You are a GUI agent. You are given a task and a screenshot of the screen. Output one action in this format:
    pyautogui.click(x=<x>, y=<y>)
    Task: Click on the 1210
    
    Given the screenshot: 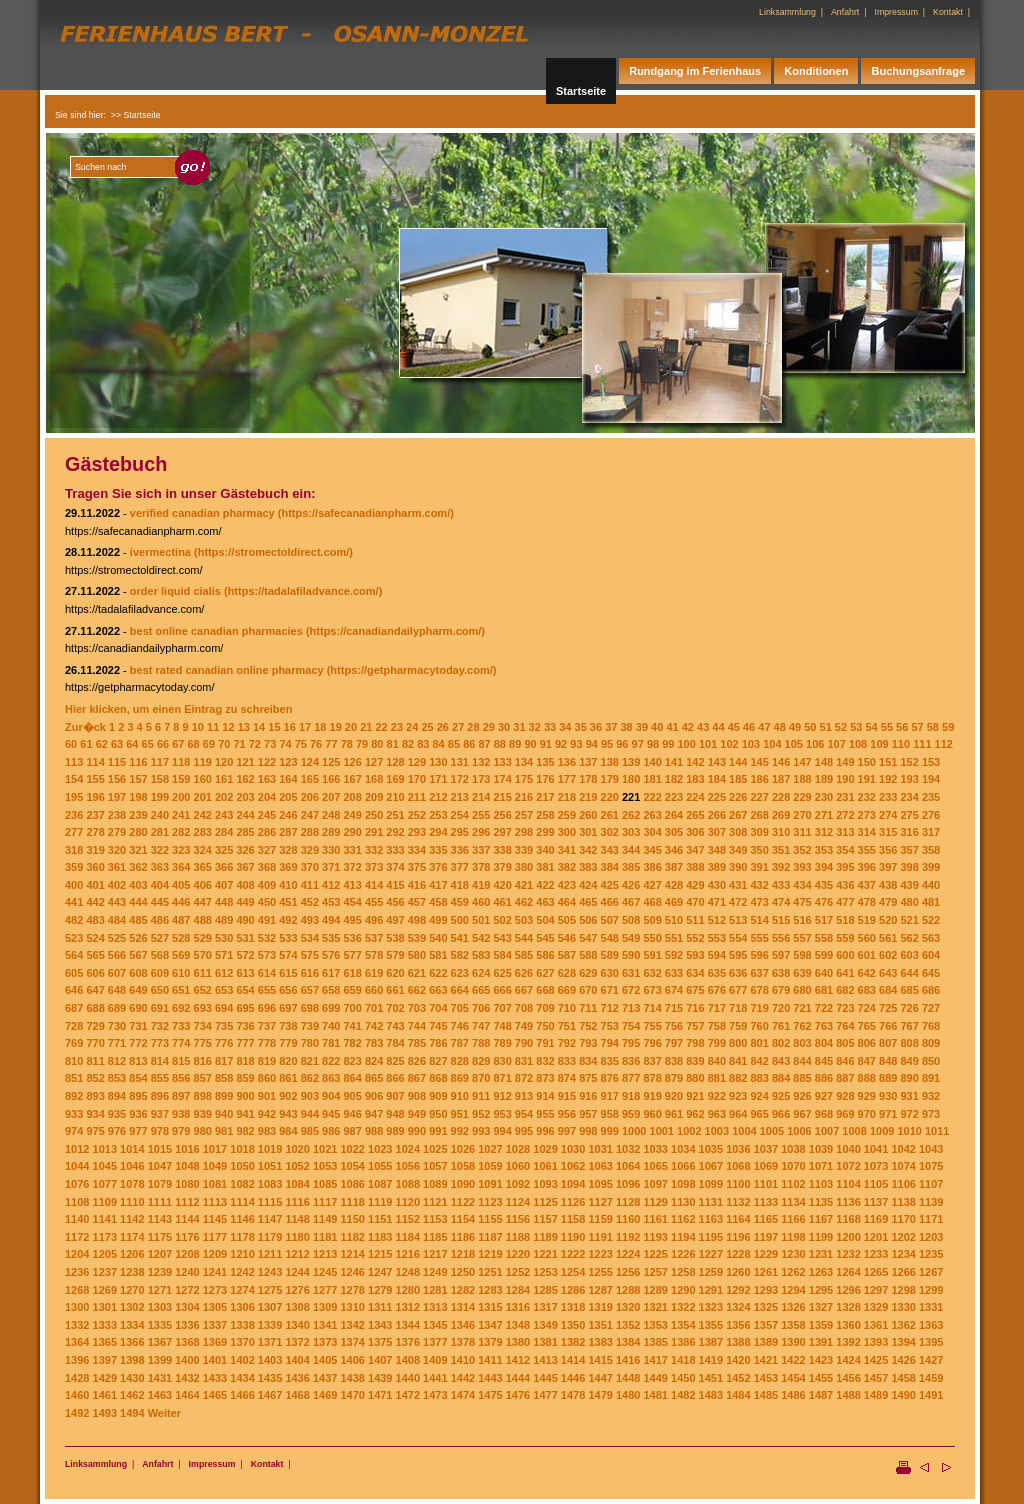 What is the action you would take?
    pyautogui.click(x=242, y=1254)
    